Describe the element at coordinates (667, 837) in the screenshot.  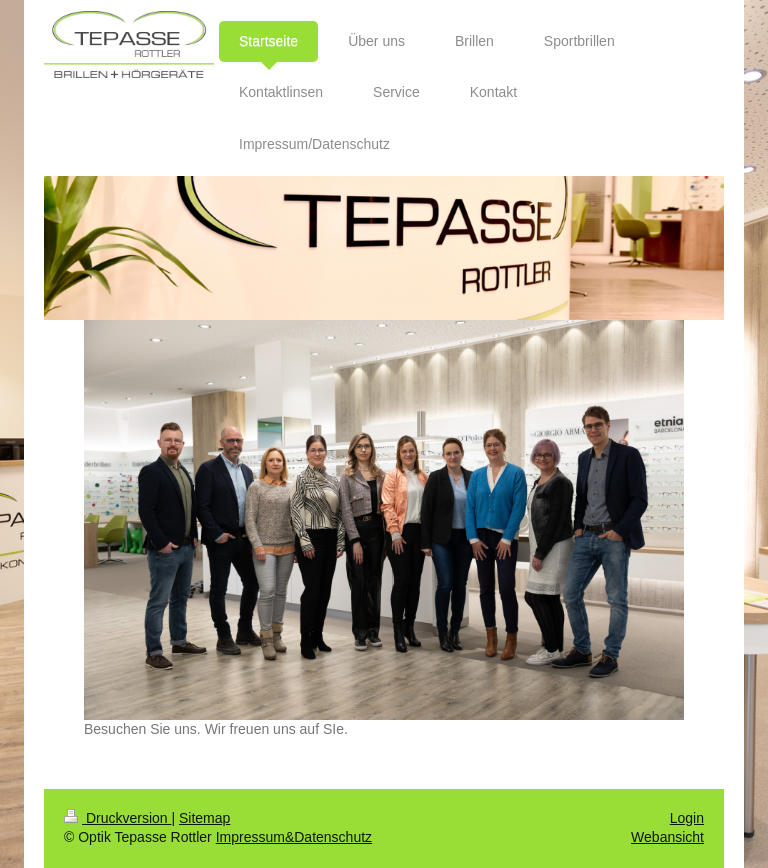
I see `Webansicht` at that location.